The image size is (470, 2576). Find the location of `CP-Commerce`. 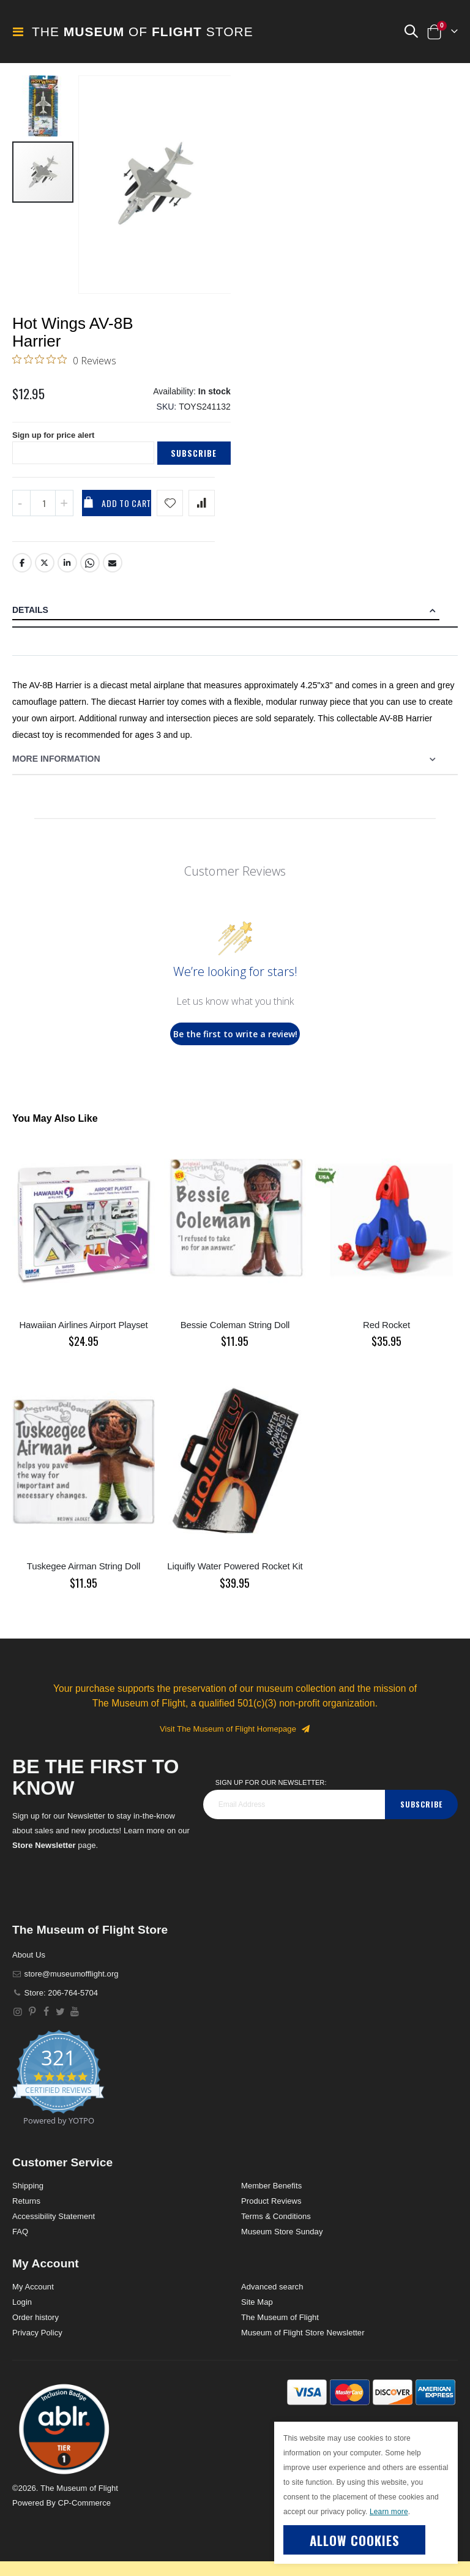

CP-Commerce is located at coordinates (84, 2513).